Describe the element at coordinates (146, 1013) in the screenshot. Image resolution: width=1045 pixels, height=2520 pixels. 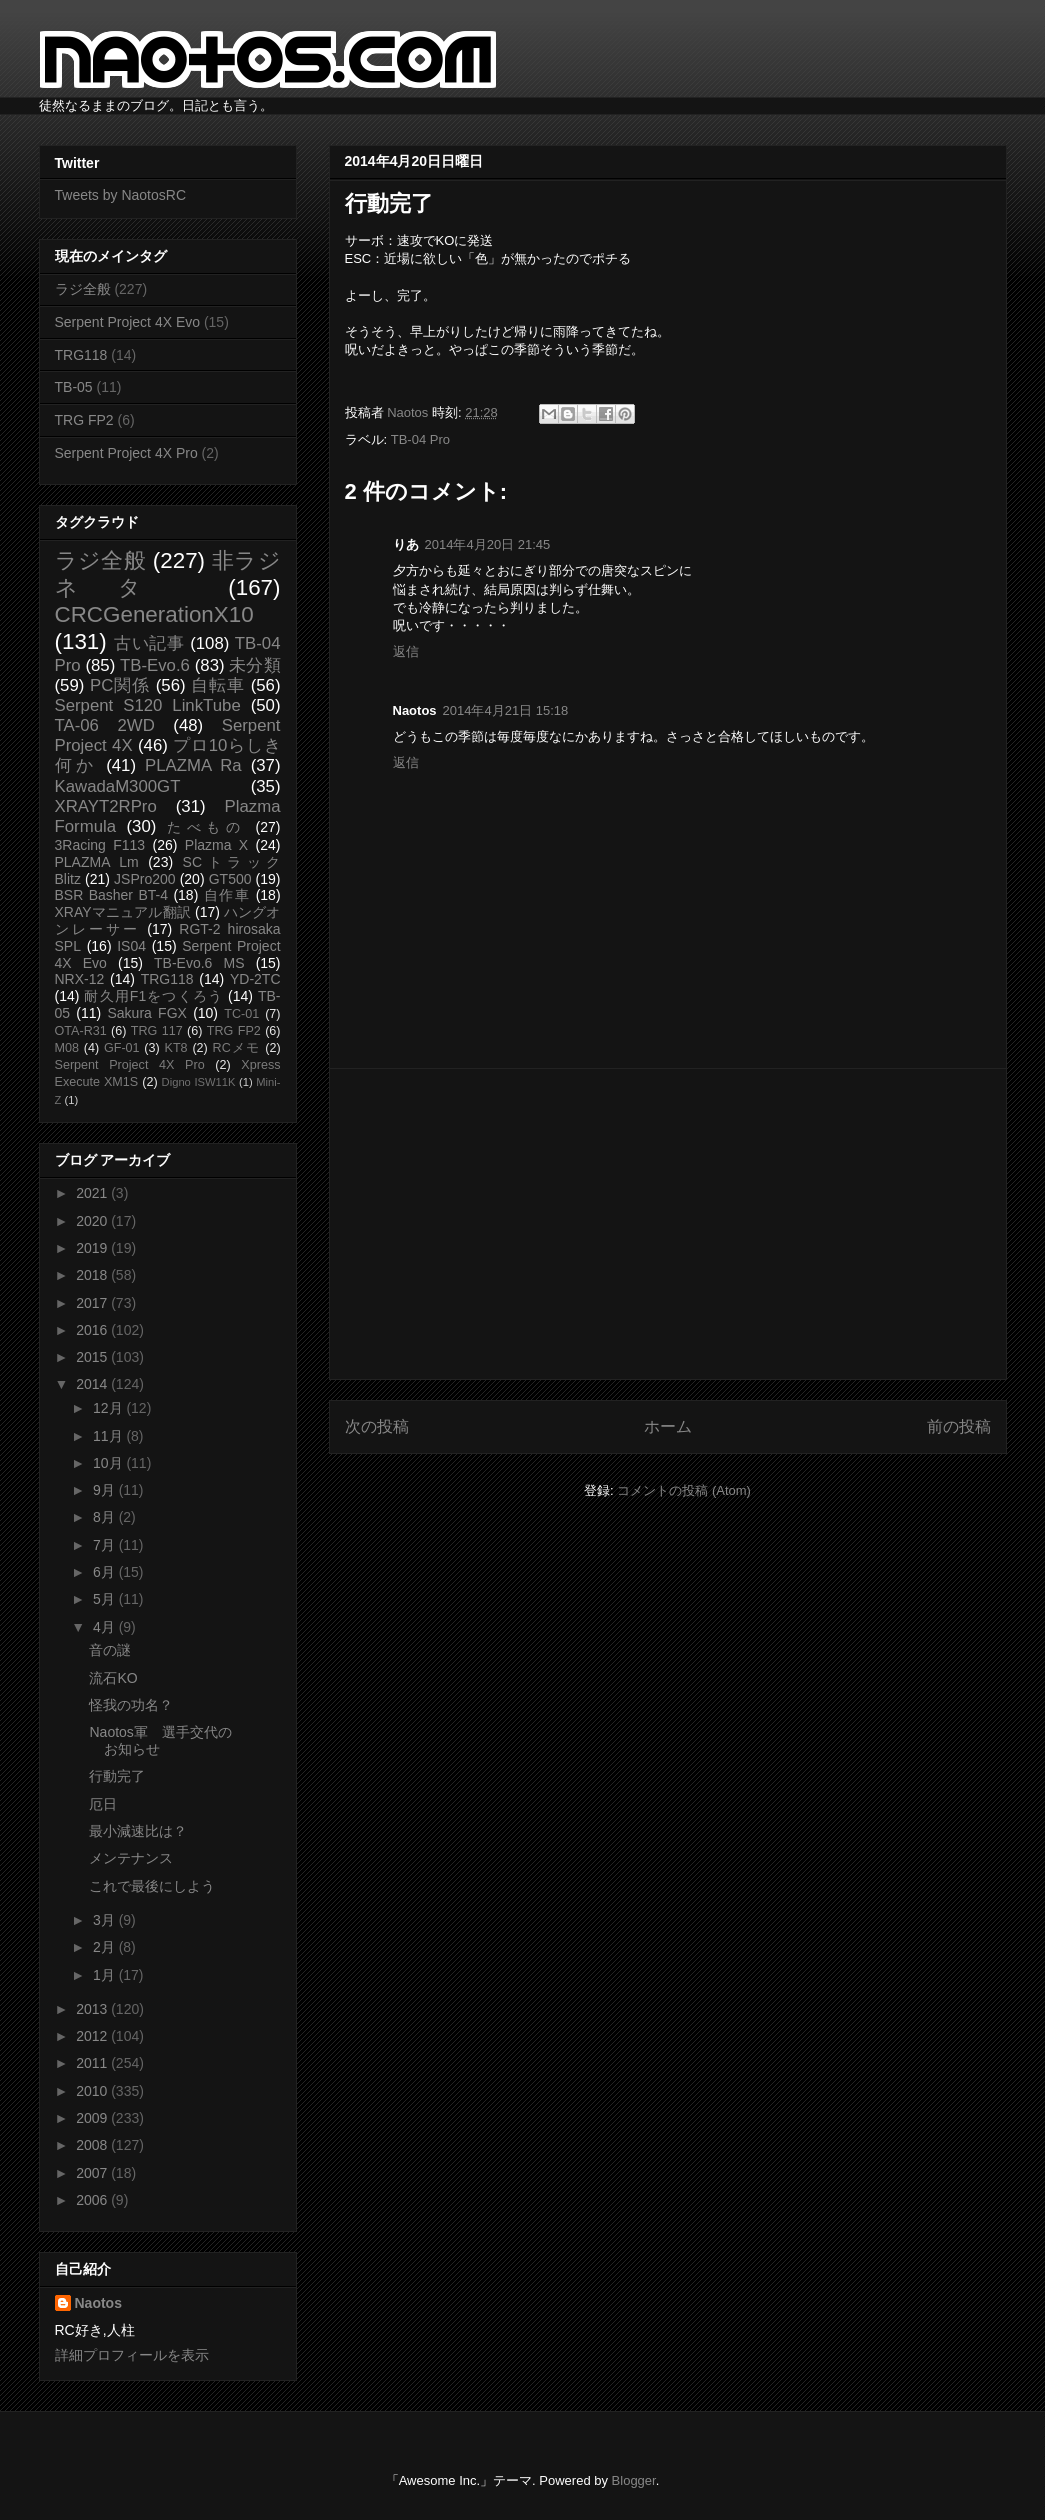
I see `Sakura FGX` at that location.